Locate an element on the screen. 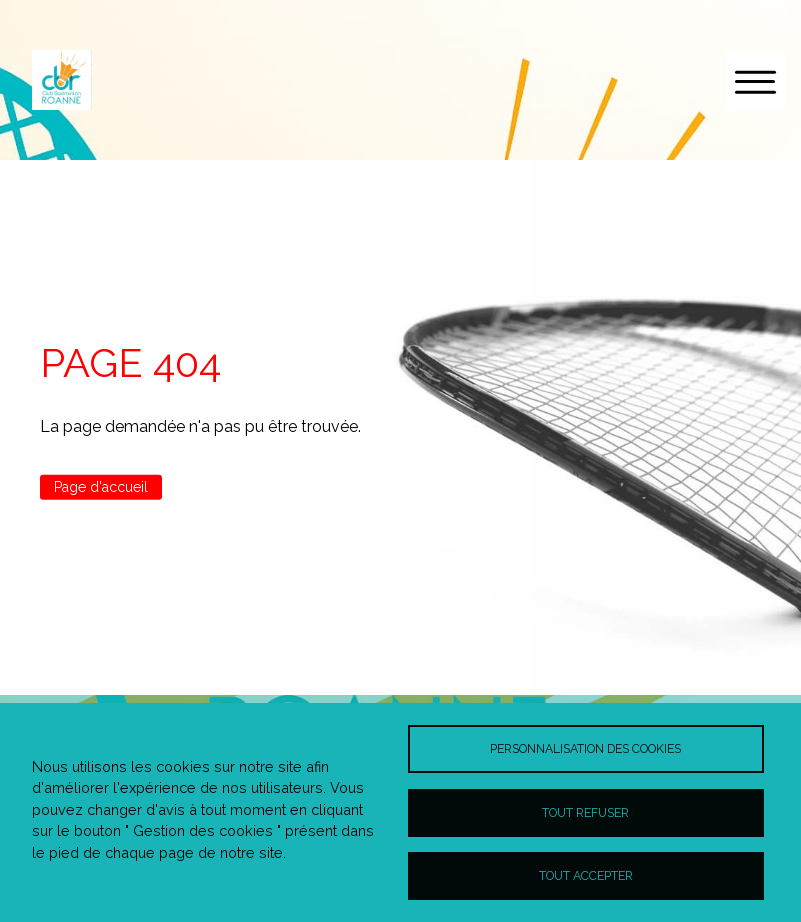  Personnalisation des cookies is located at coordinates (585, 748).